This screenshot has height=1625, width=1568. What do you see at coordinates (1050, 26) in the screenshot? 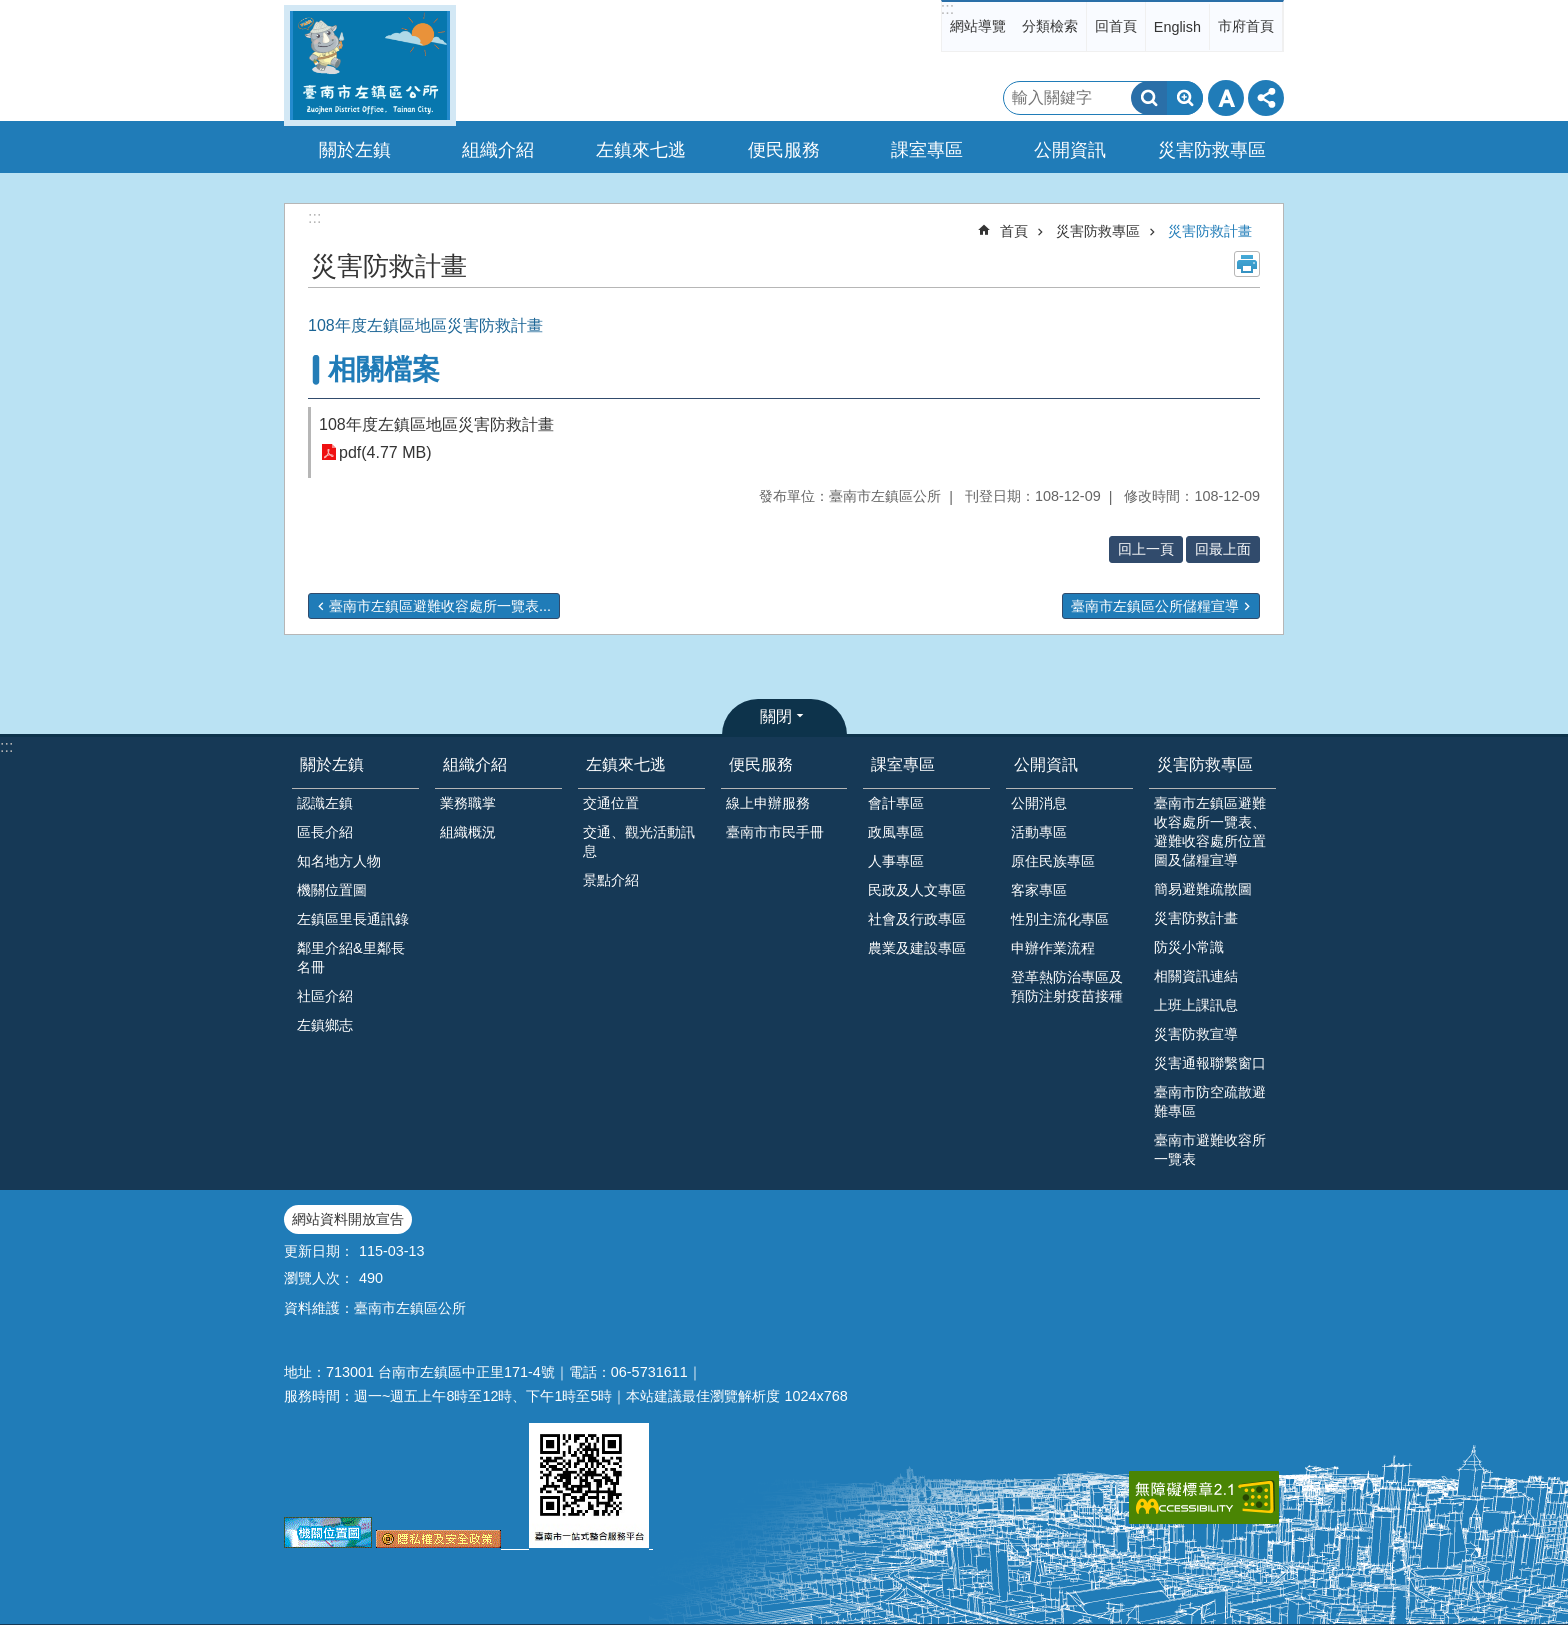
I see `分類檢索` at bounding box center [1050, 26].